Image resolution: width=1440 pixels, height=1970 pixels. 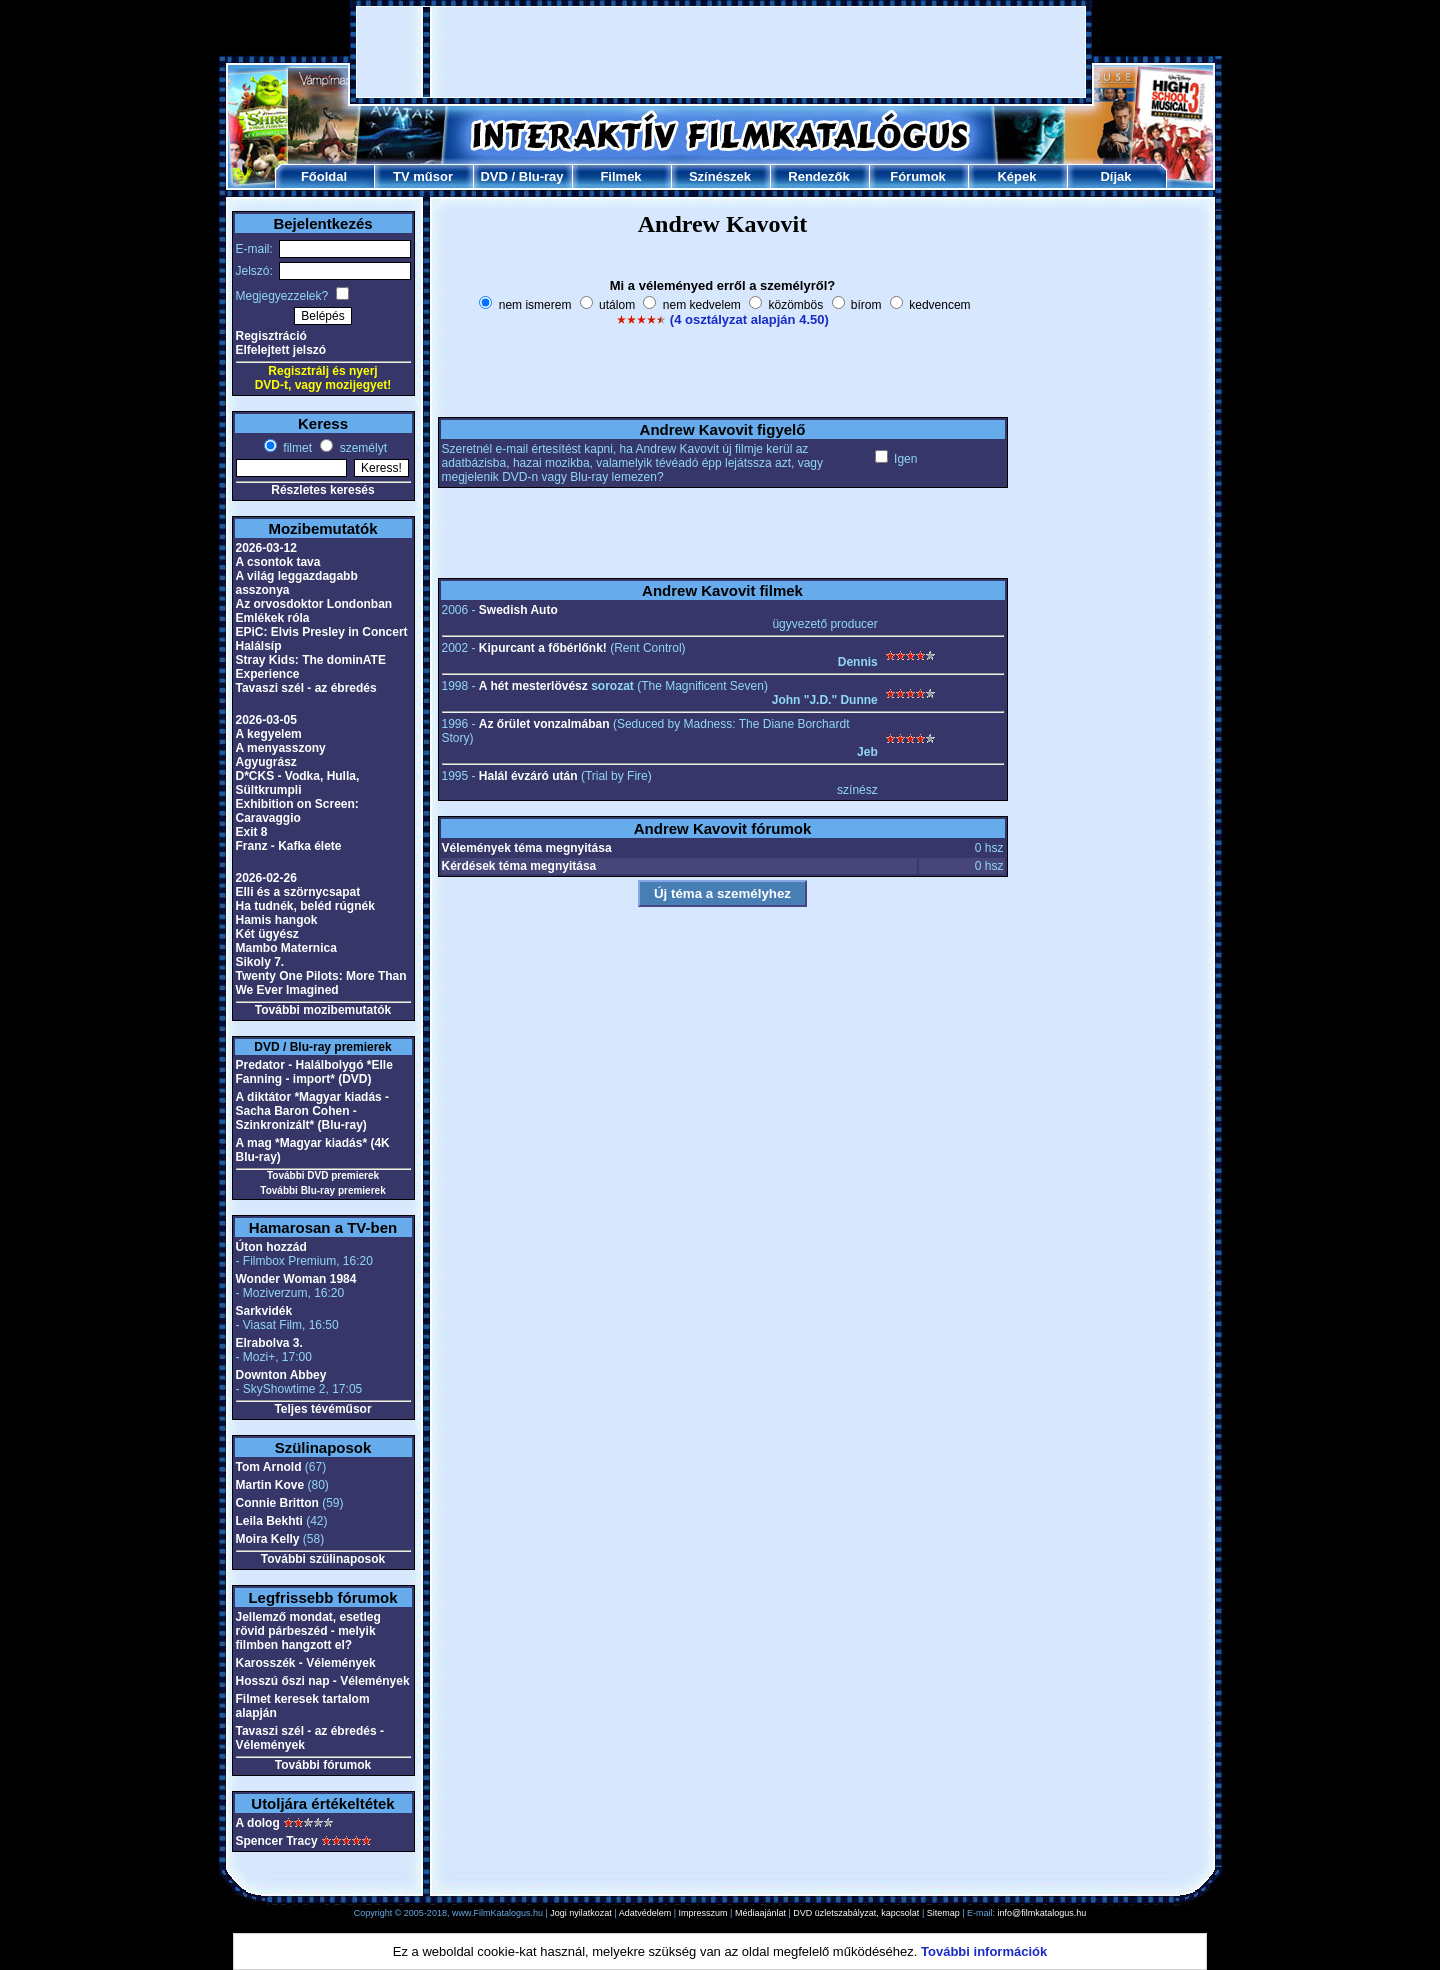 What do you see at coordinates (267, 934) in the screenshot?
I see `Két ügyész` at bounding box center [267, 934].